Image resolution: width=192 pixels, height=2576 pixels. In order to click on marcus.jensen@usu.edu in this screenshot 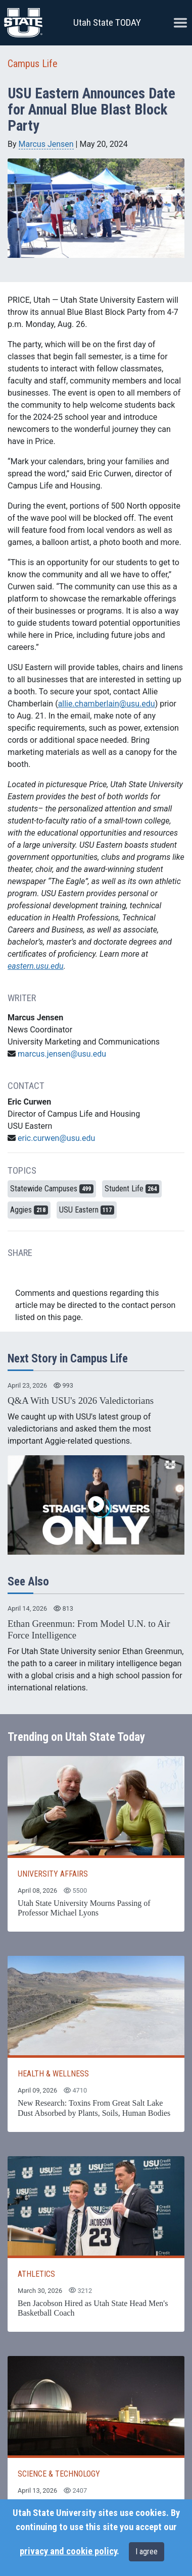, I will do `click(62, 1054)`.